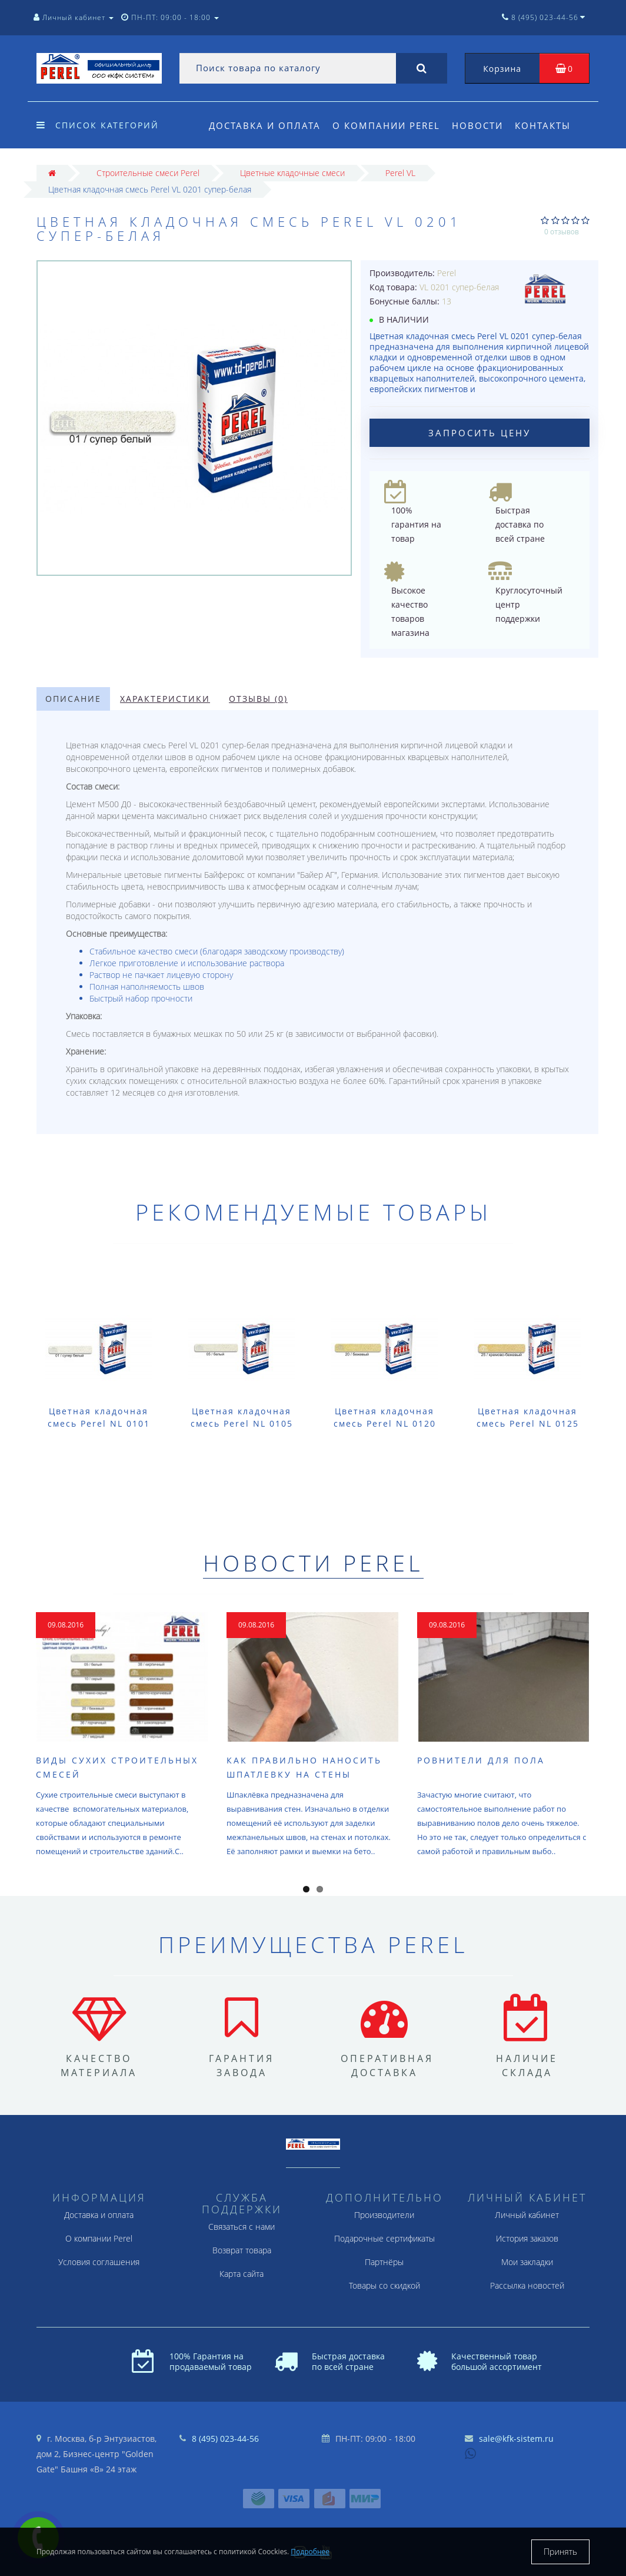 The height and width of the screenshot is (2576, 626). What do you see at coordinates (527, 2214) in the screenshot?
I see `Личный кабинет` at bounding box center [527, 2214].